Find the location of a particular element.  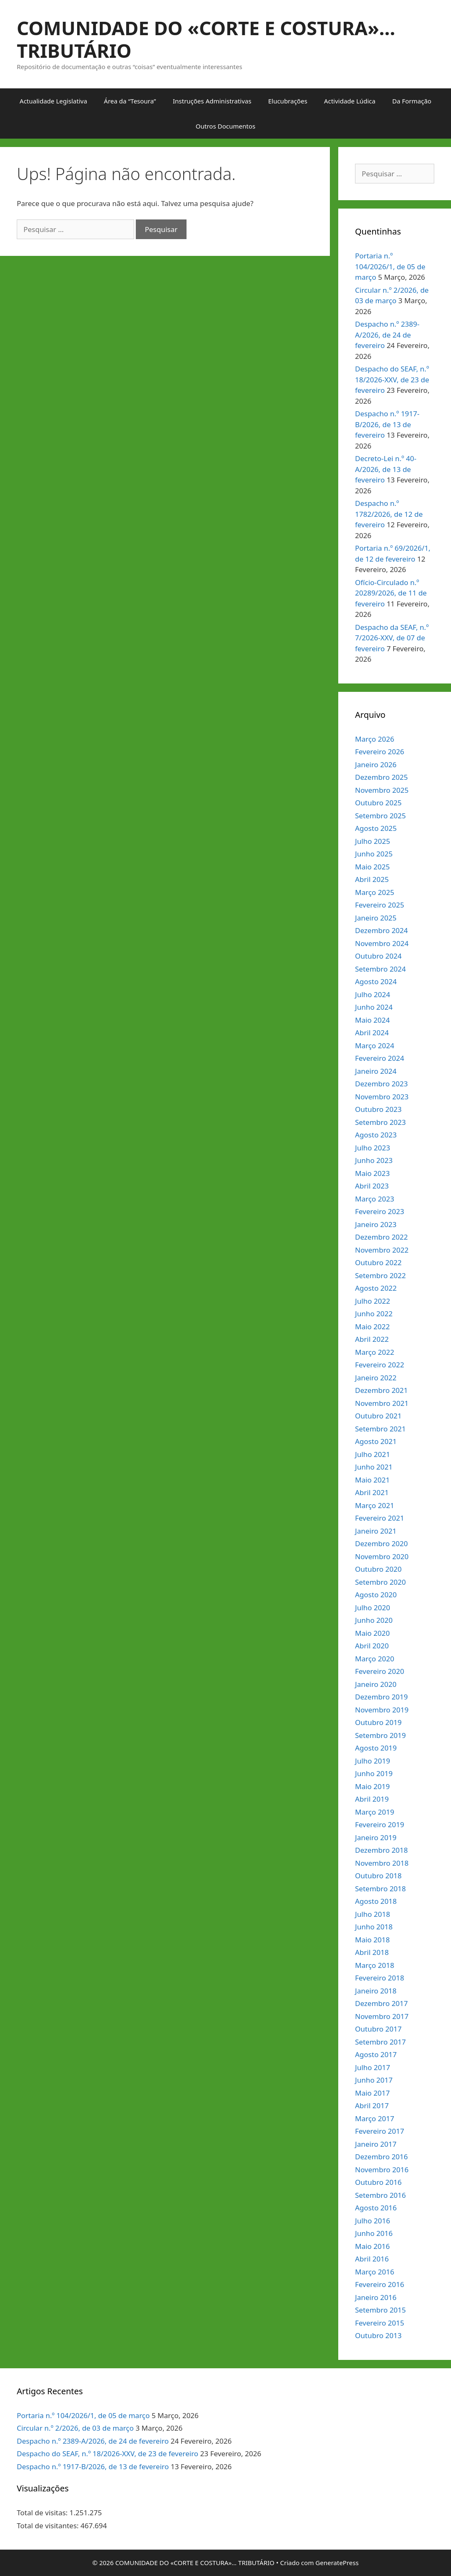

Novembro 2020 is located at coordinates (382, 1556).